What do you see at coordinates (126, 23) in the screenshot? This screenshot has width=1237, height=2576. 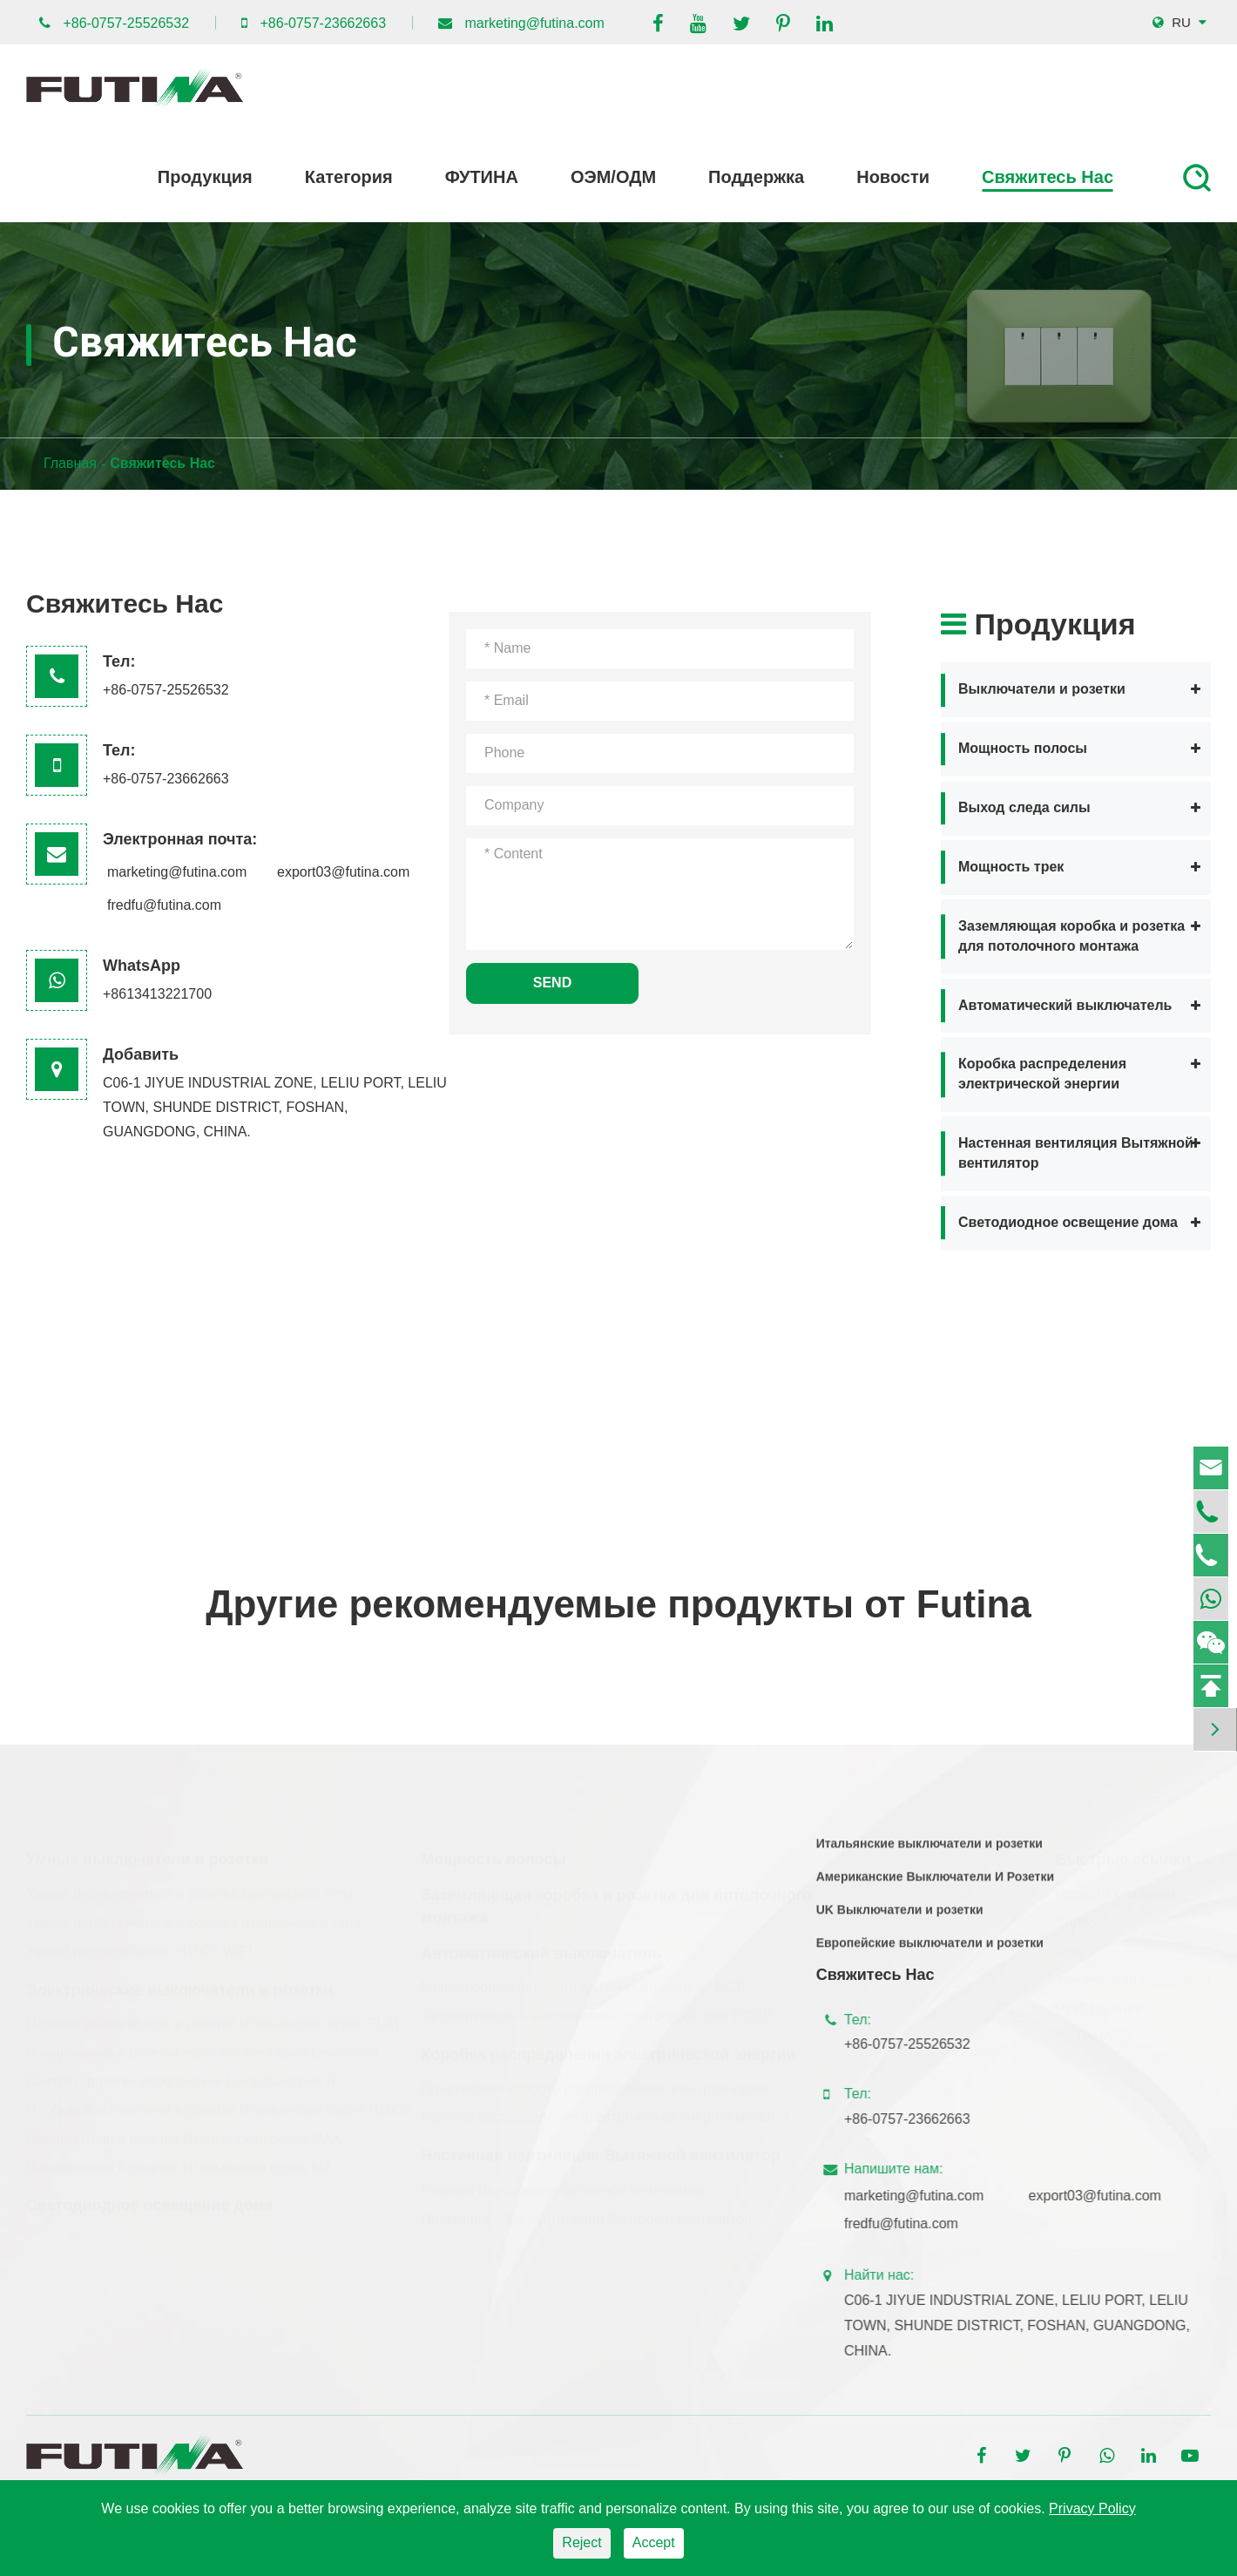 I see `+86-0757-25526532` at bounding box center [126, 23].